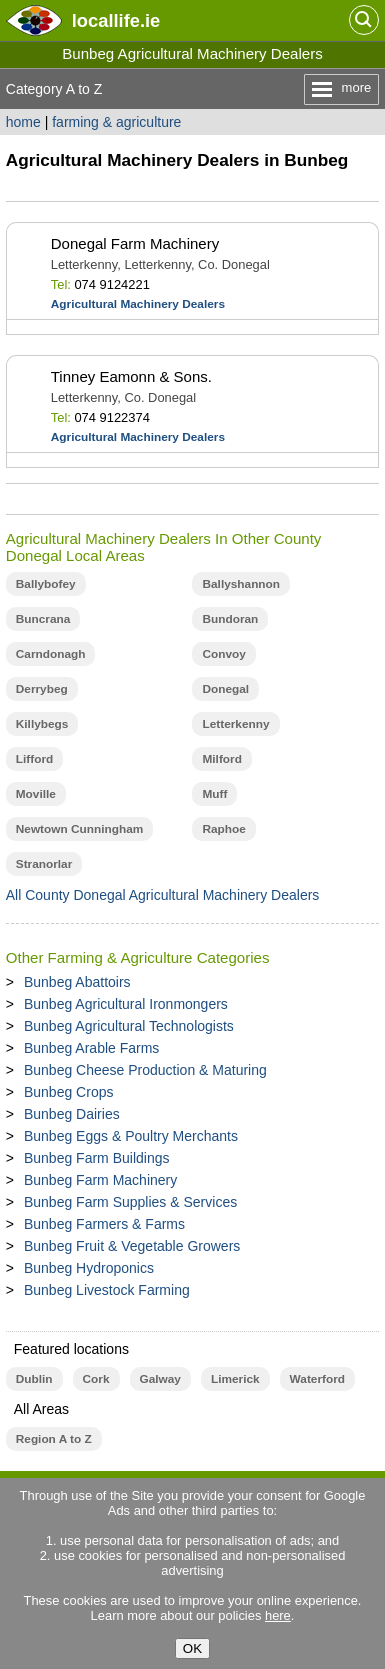  Describe the element at coordinates (230, 619) in the screenshot. I see `Bundoran` at that location.